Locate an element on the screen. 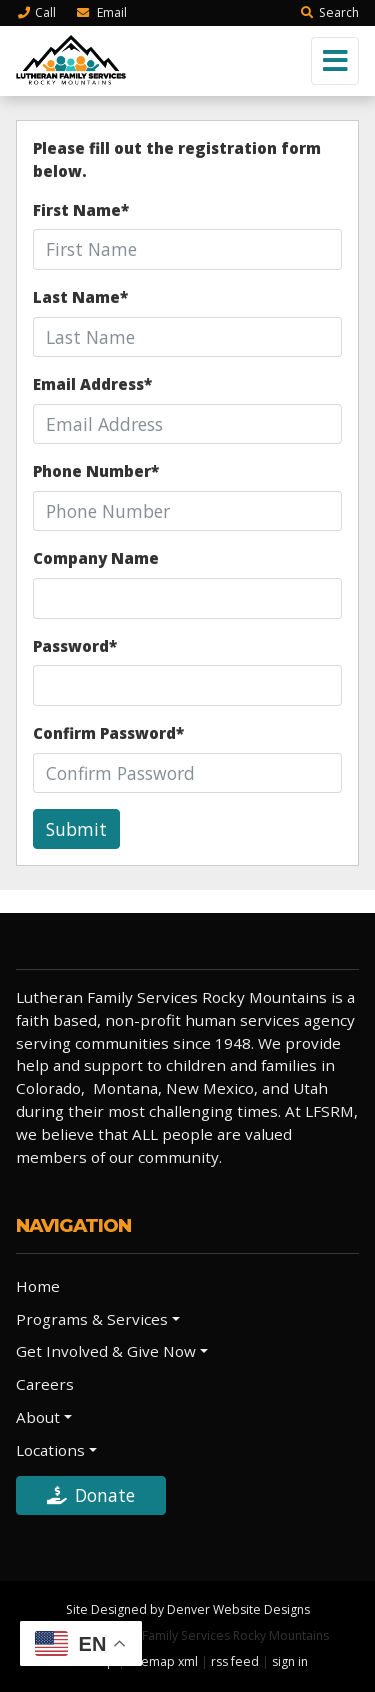 This screenshot has height=1692, width=375. Programs & Services is located at coordinates (92, 1319).